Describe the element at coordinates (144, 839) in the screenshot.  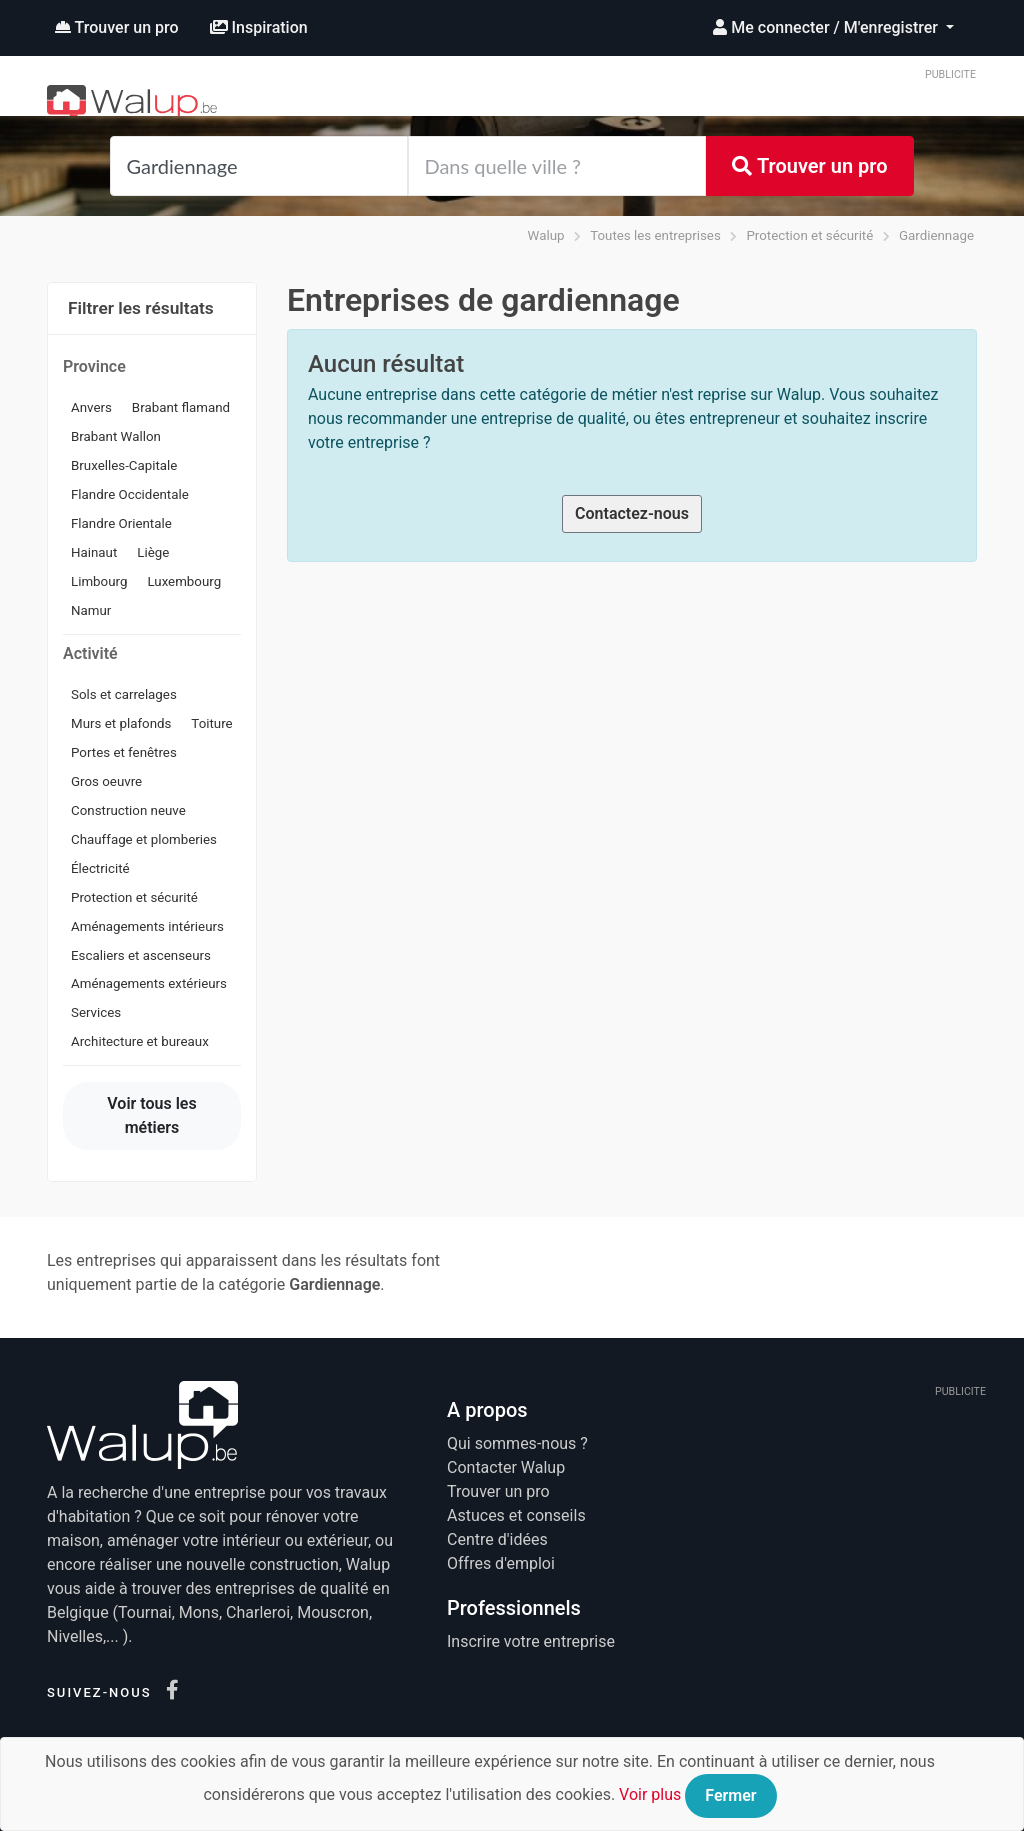
I see `Chauffage et plomberies` at that location.